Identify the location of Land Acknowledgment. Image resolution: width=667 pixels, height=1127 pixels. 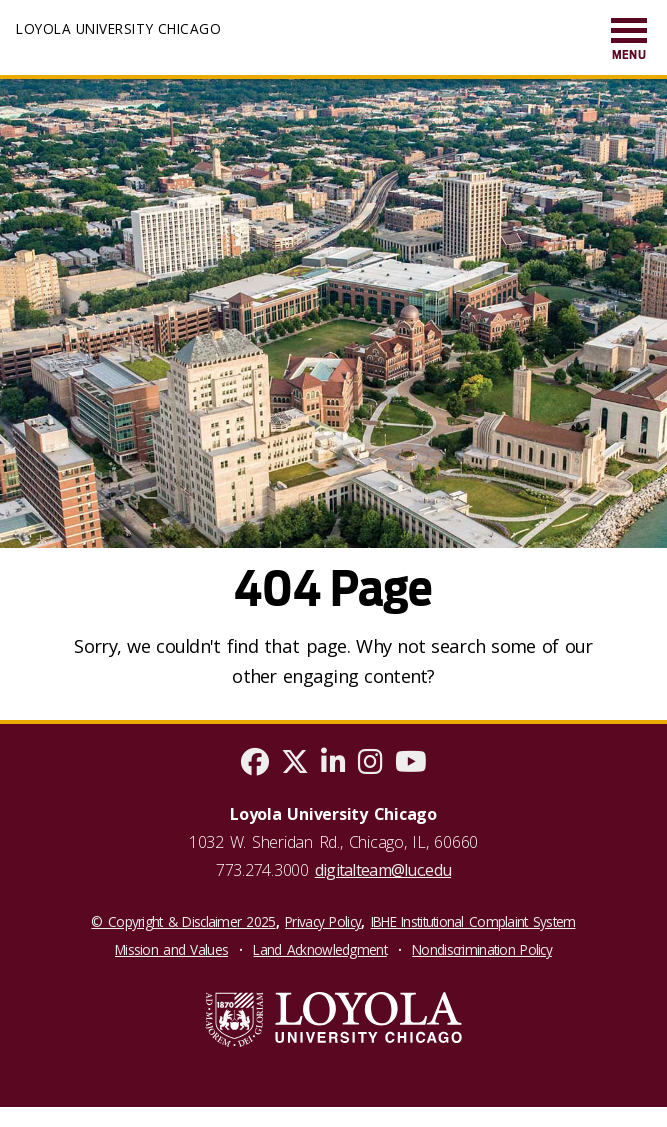
(319, 949).